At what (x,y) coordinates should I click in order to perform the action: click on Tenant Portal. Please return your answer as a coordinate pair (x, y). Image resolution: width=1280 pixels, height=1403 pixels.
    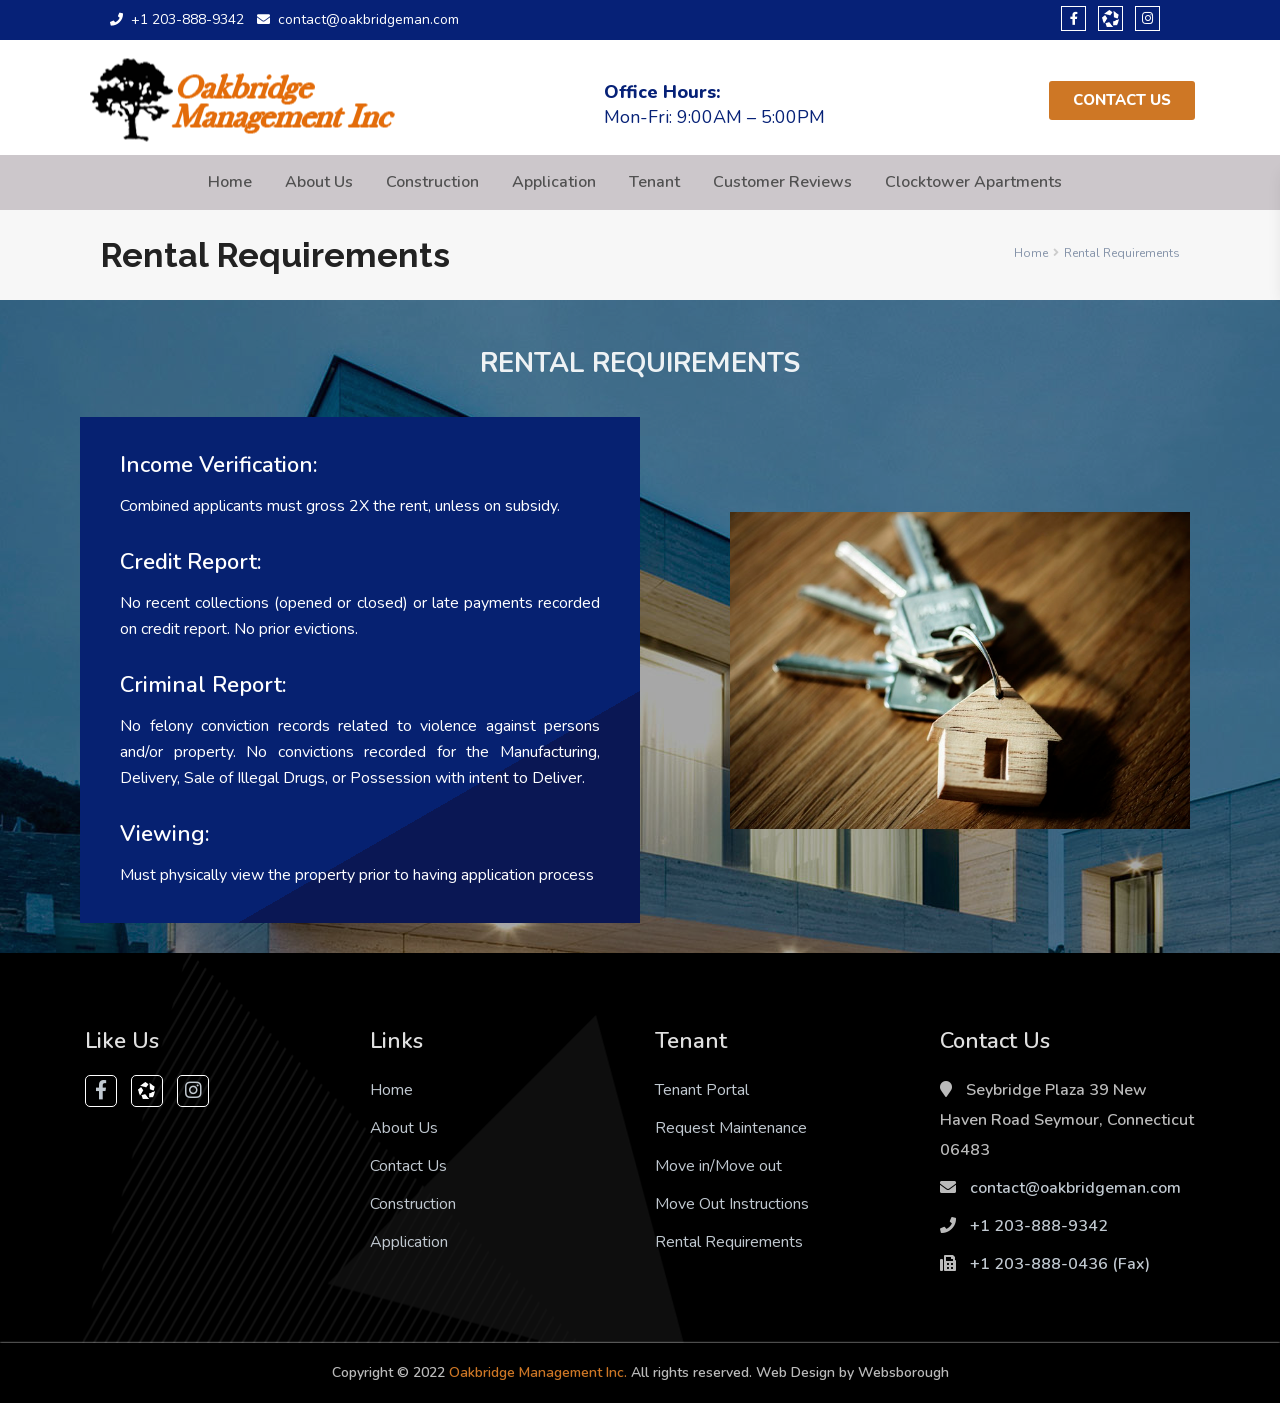
    Looking at the image, I should click on (702, 1090).